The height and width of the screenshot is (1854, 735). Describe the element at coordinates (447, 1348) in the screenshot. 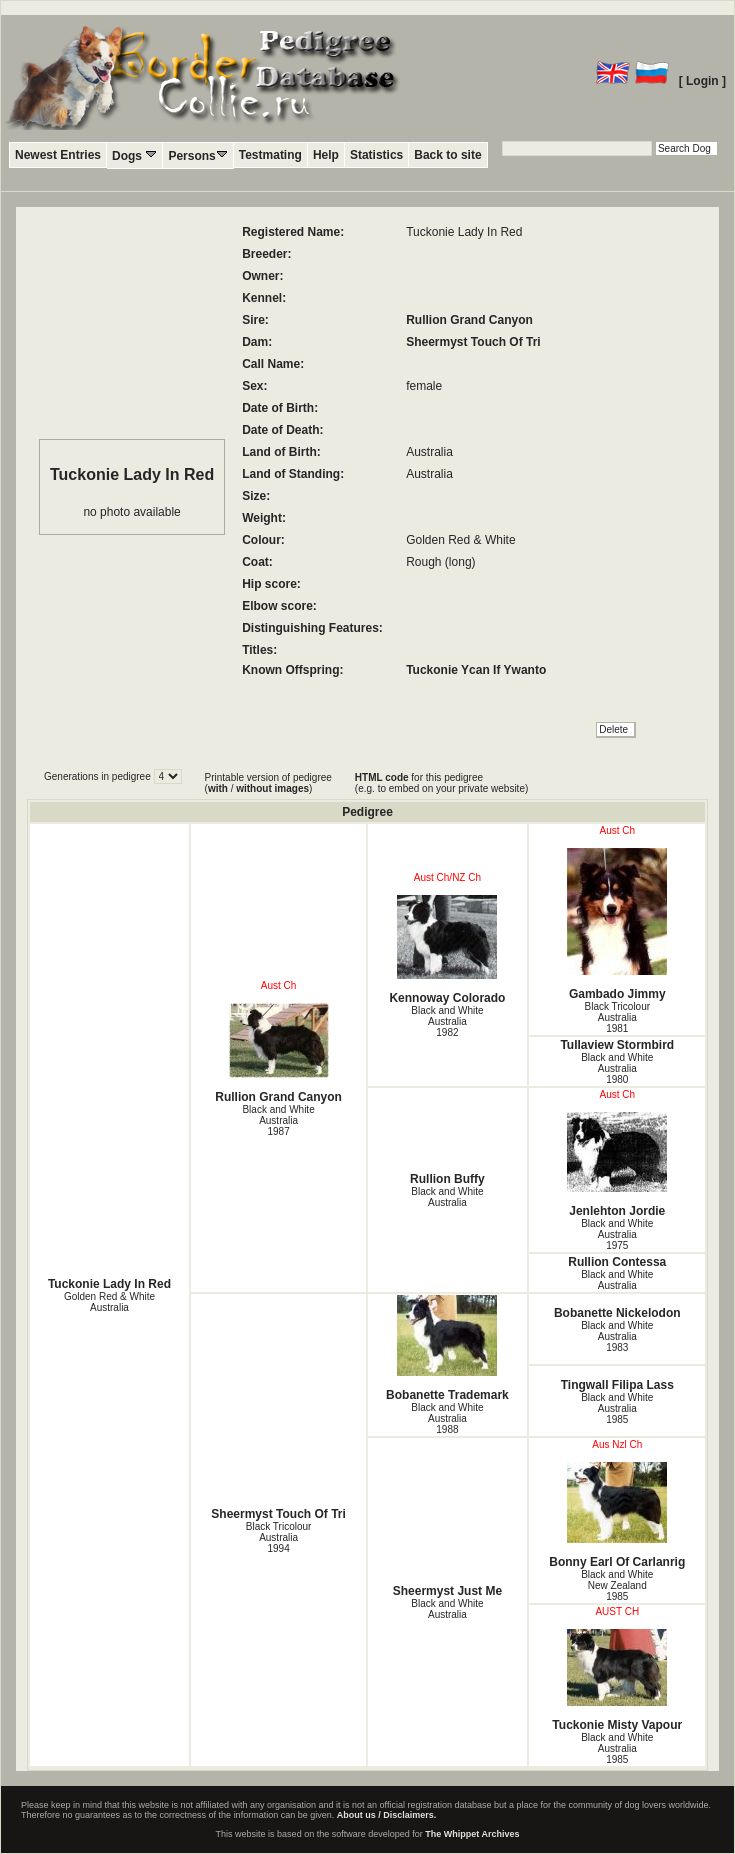

I see `Bobanette Trademark` at that location.